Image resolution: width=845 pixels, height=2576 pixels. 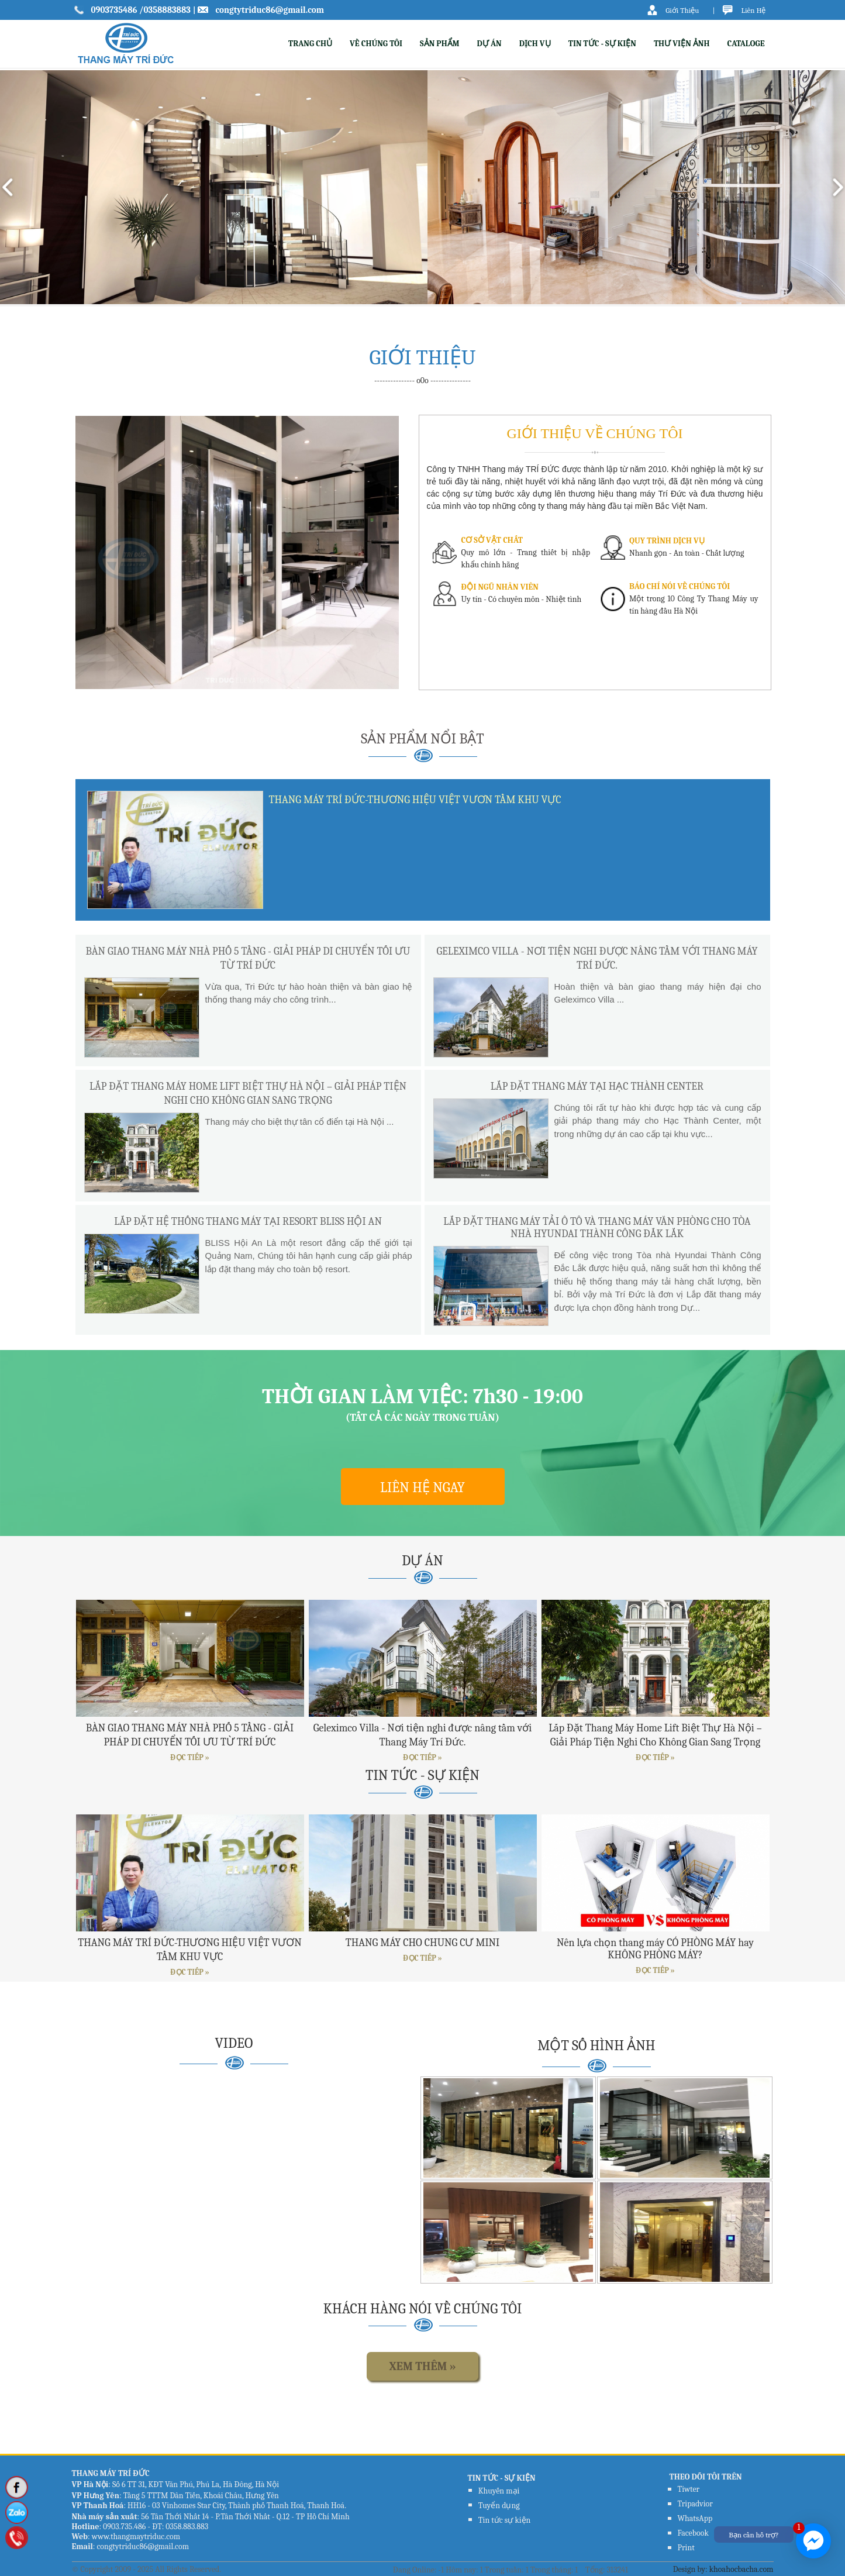 What do you see at coordinates (682, 10) in the screenshot?
I see `Giới Thiệu` at bounding box center [682, 10].